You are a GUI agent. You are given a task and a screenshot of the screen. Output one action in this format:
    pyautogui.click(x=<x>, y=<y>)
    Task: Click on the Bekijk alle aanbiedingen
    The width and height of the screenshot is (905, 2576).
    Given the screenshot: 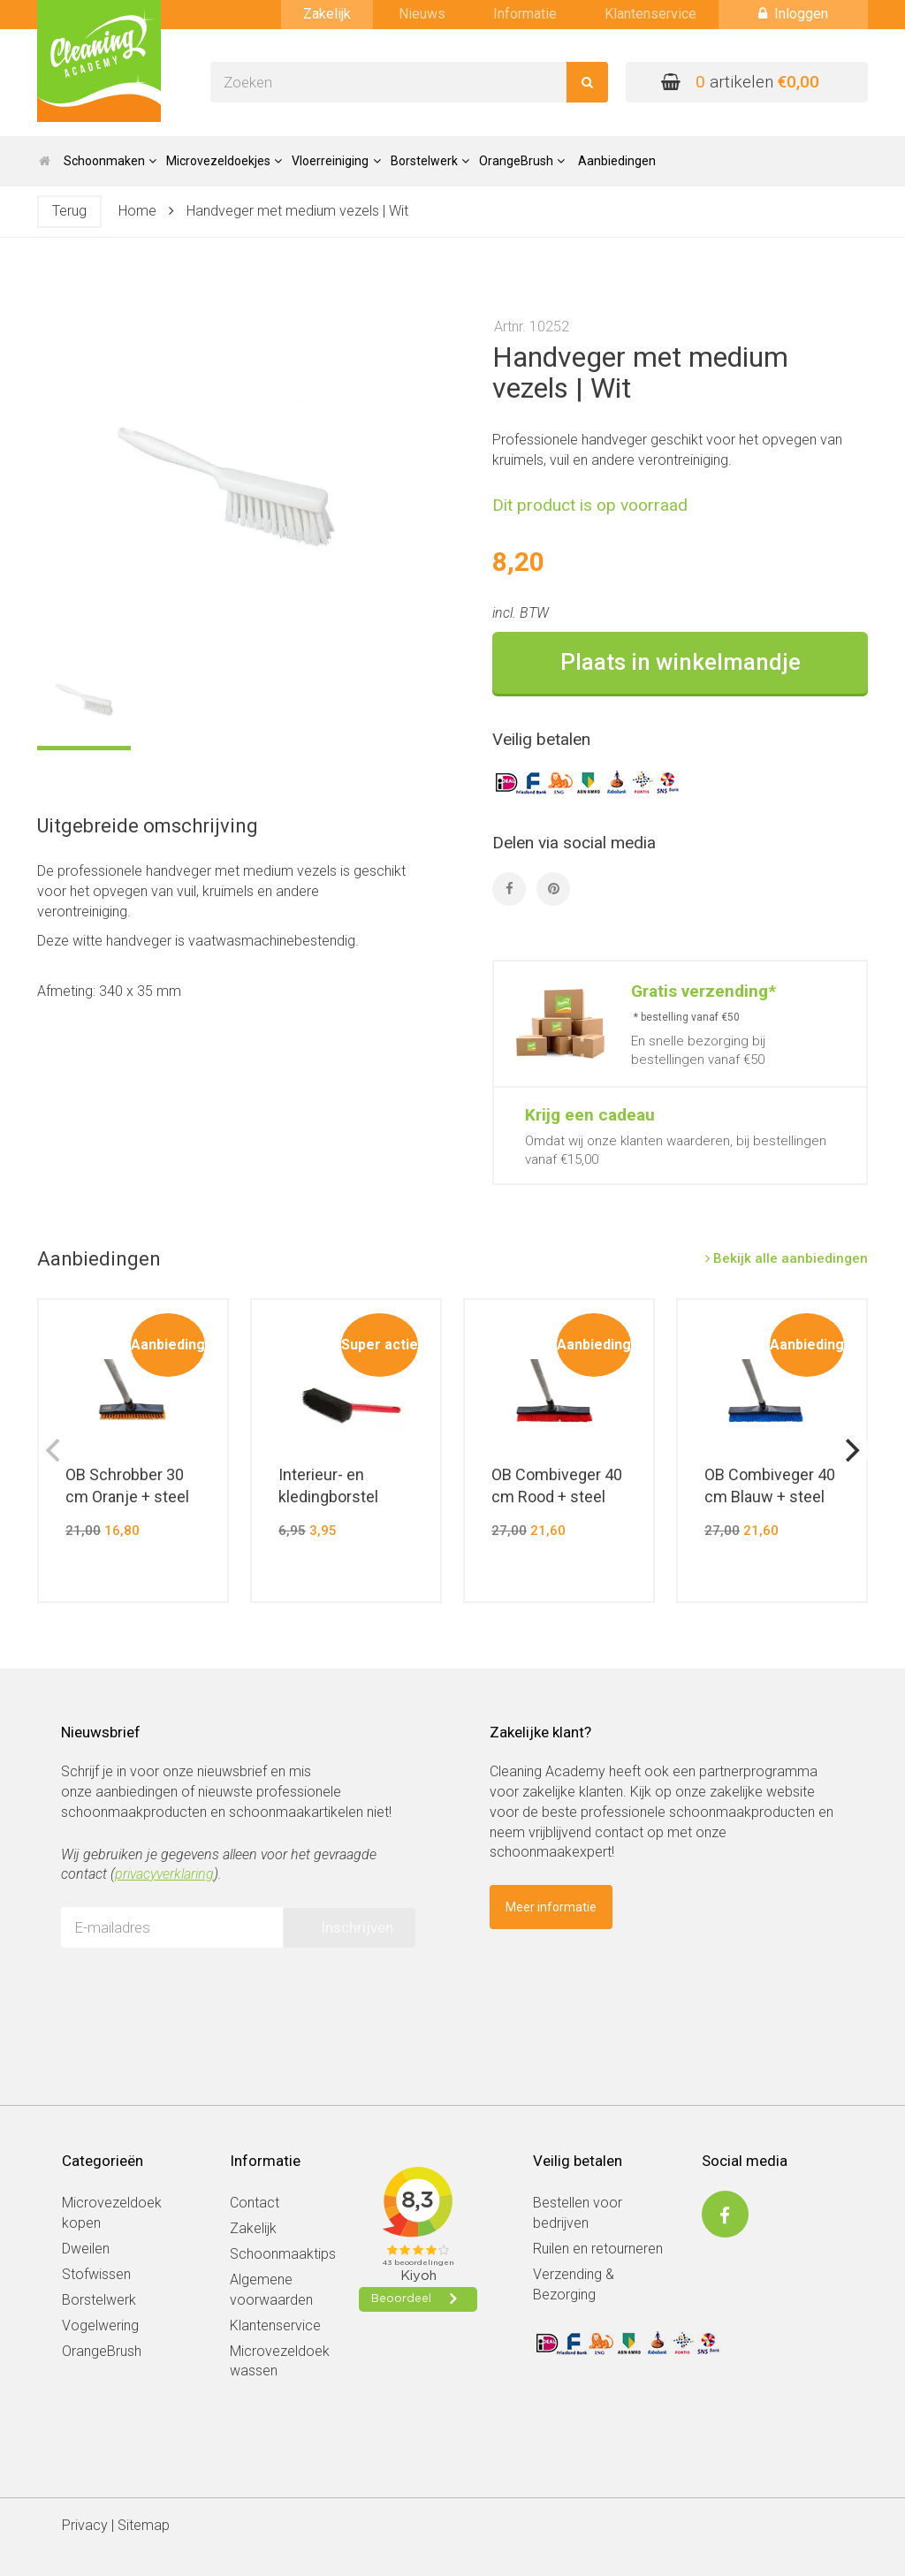 What is the action you would take?
    pyautogui.click(x=786, y=1258)
    